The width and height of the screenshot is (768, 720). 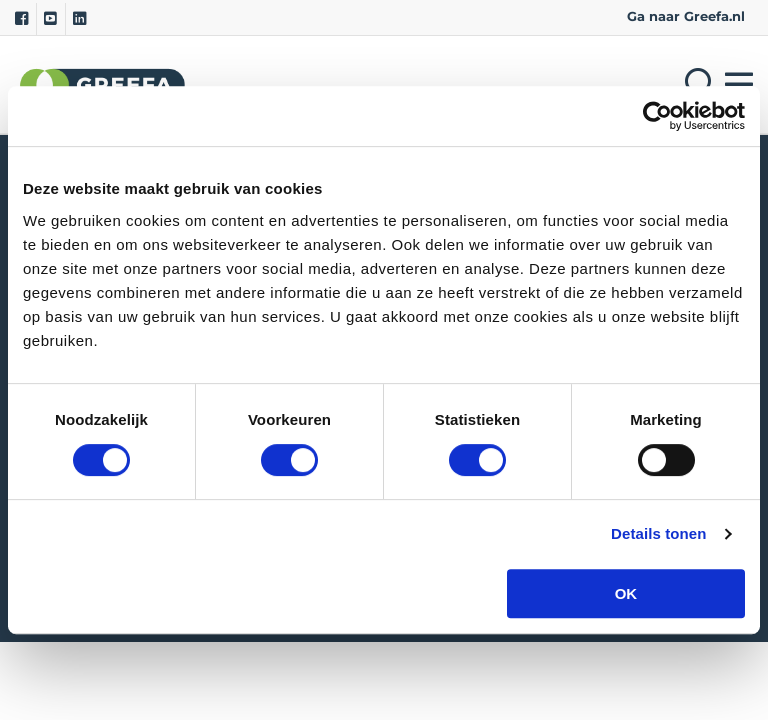 I want to click on Ga naar Greefa.nl, so click(x=686, y=16).